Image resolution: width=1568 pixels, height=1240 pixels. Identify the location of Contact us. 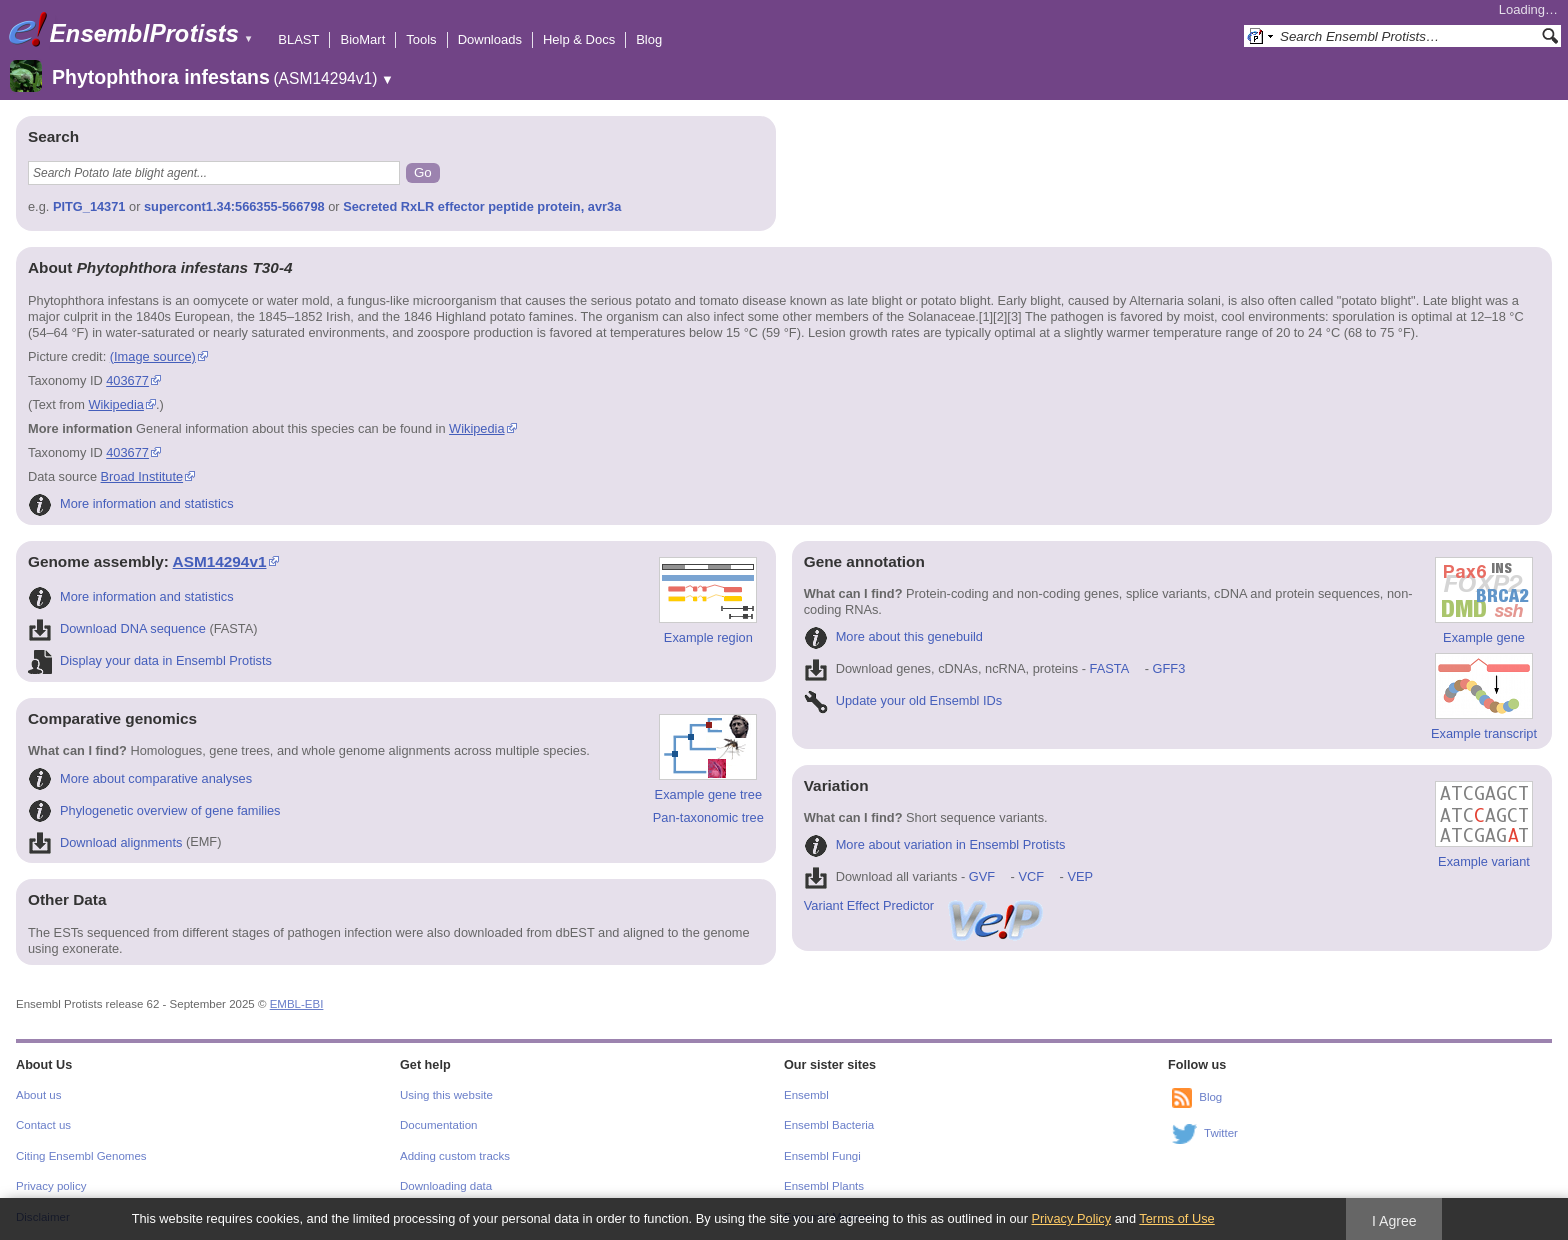
(43, 1125).